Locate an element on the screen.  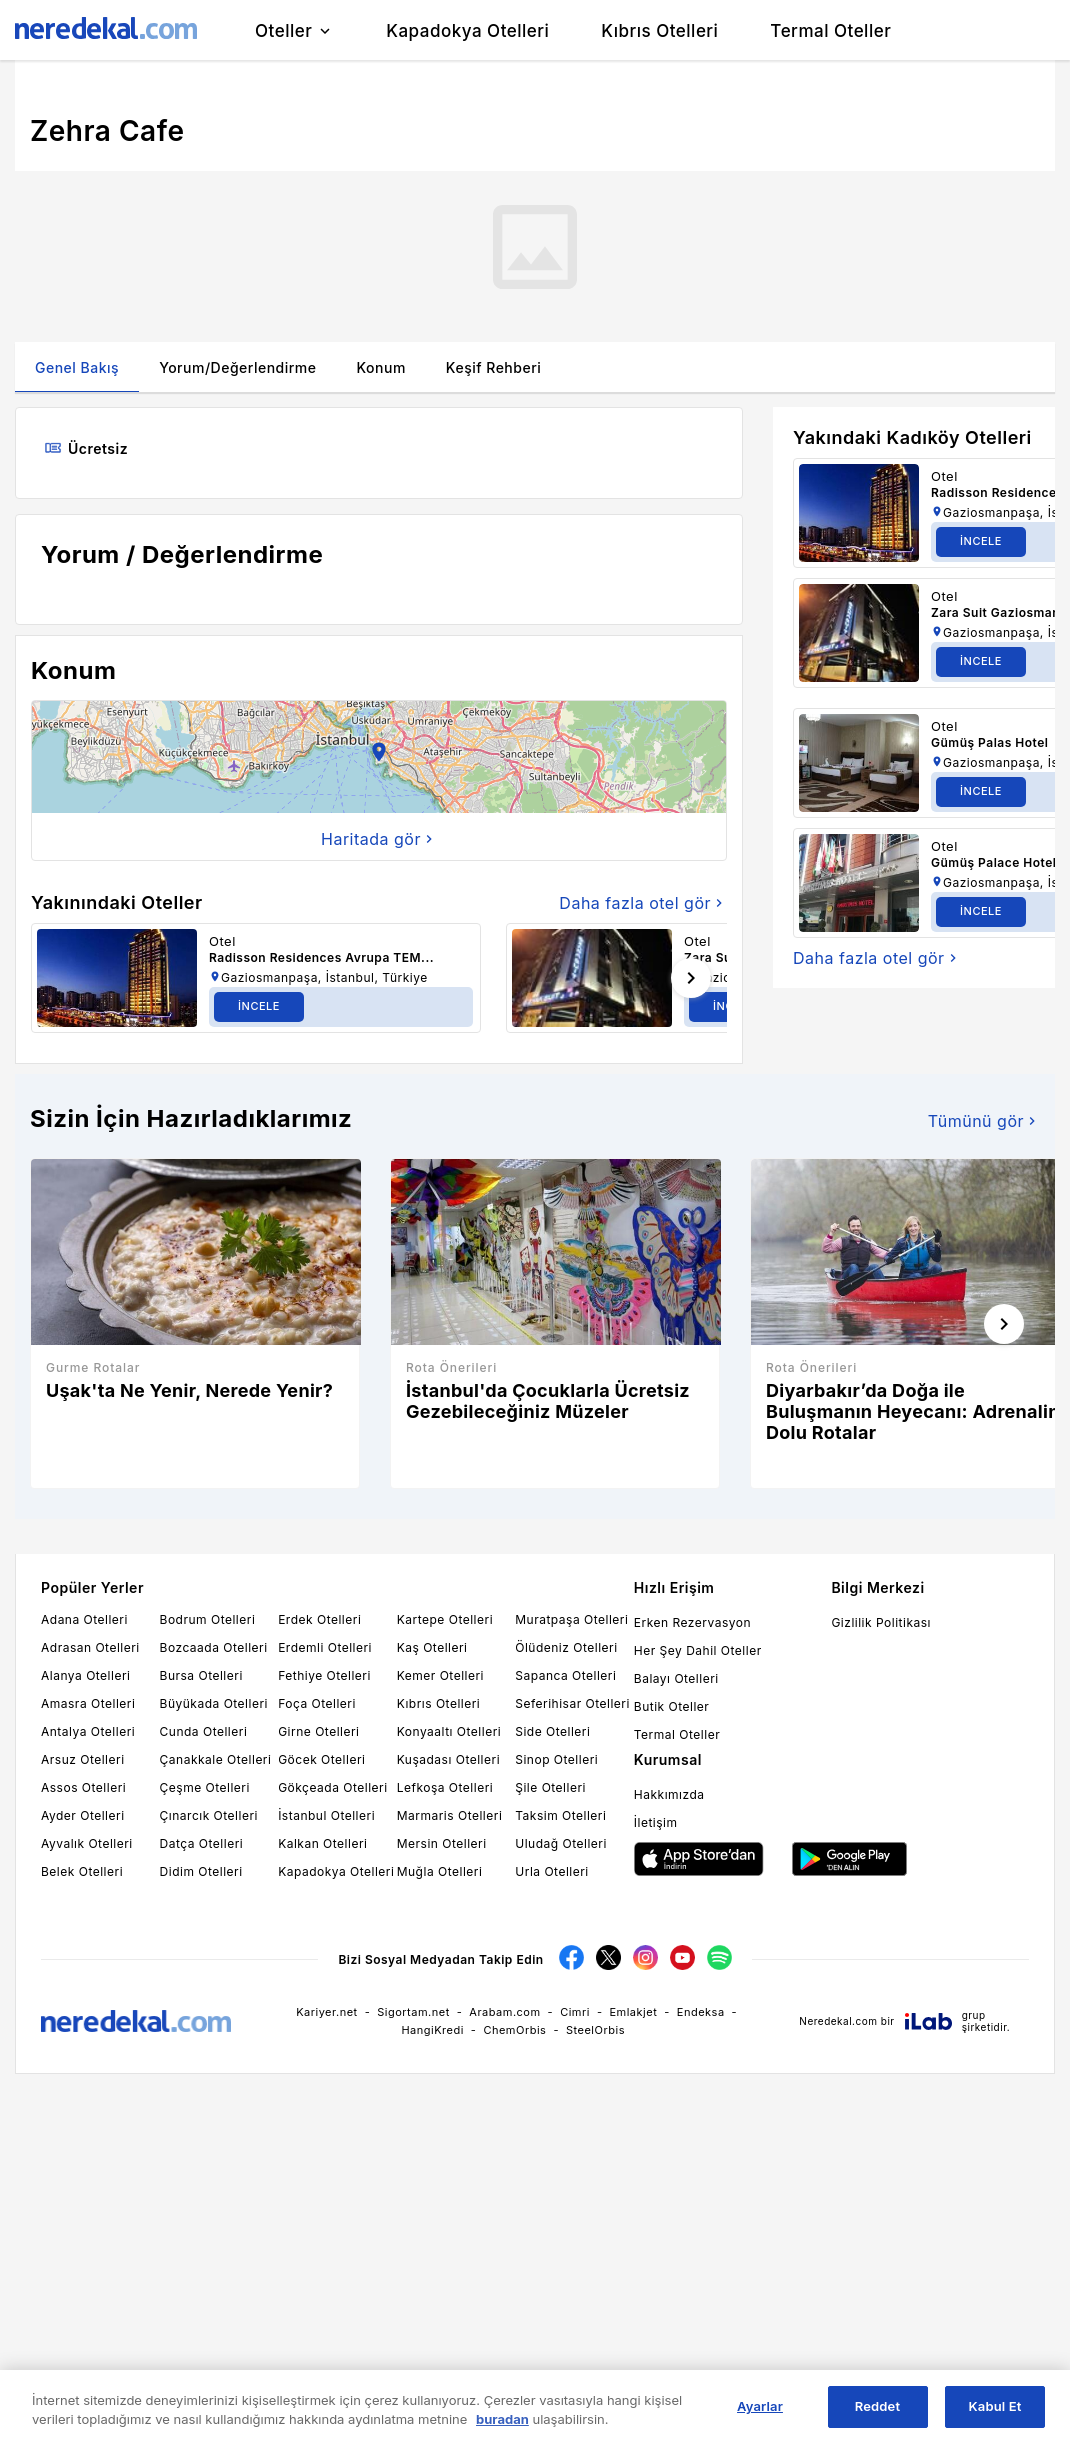
Mersin Otelleri is located at coordinates (442, 1843).